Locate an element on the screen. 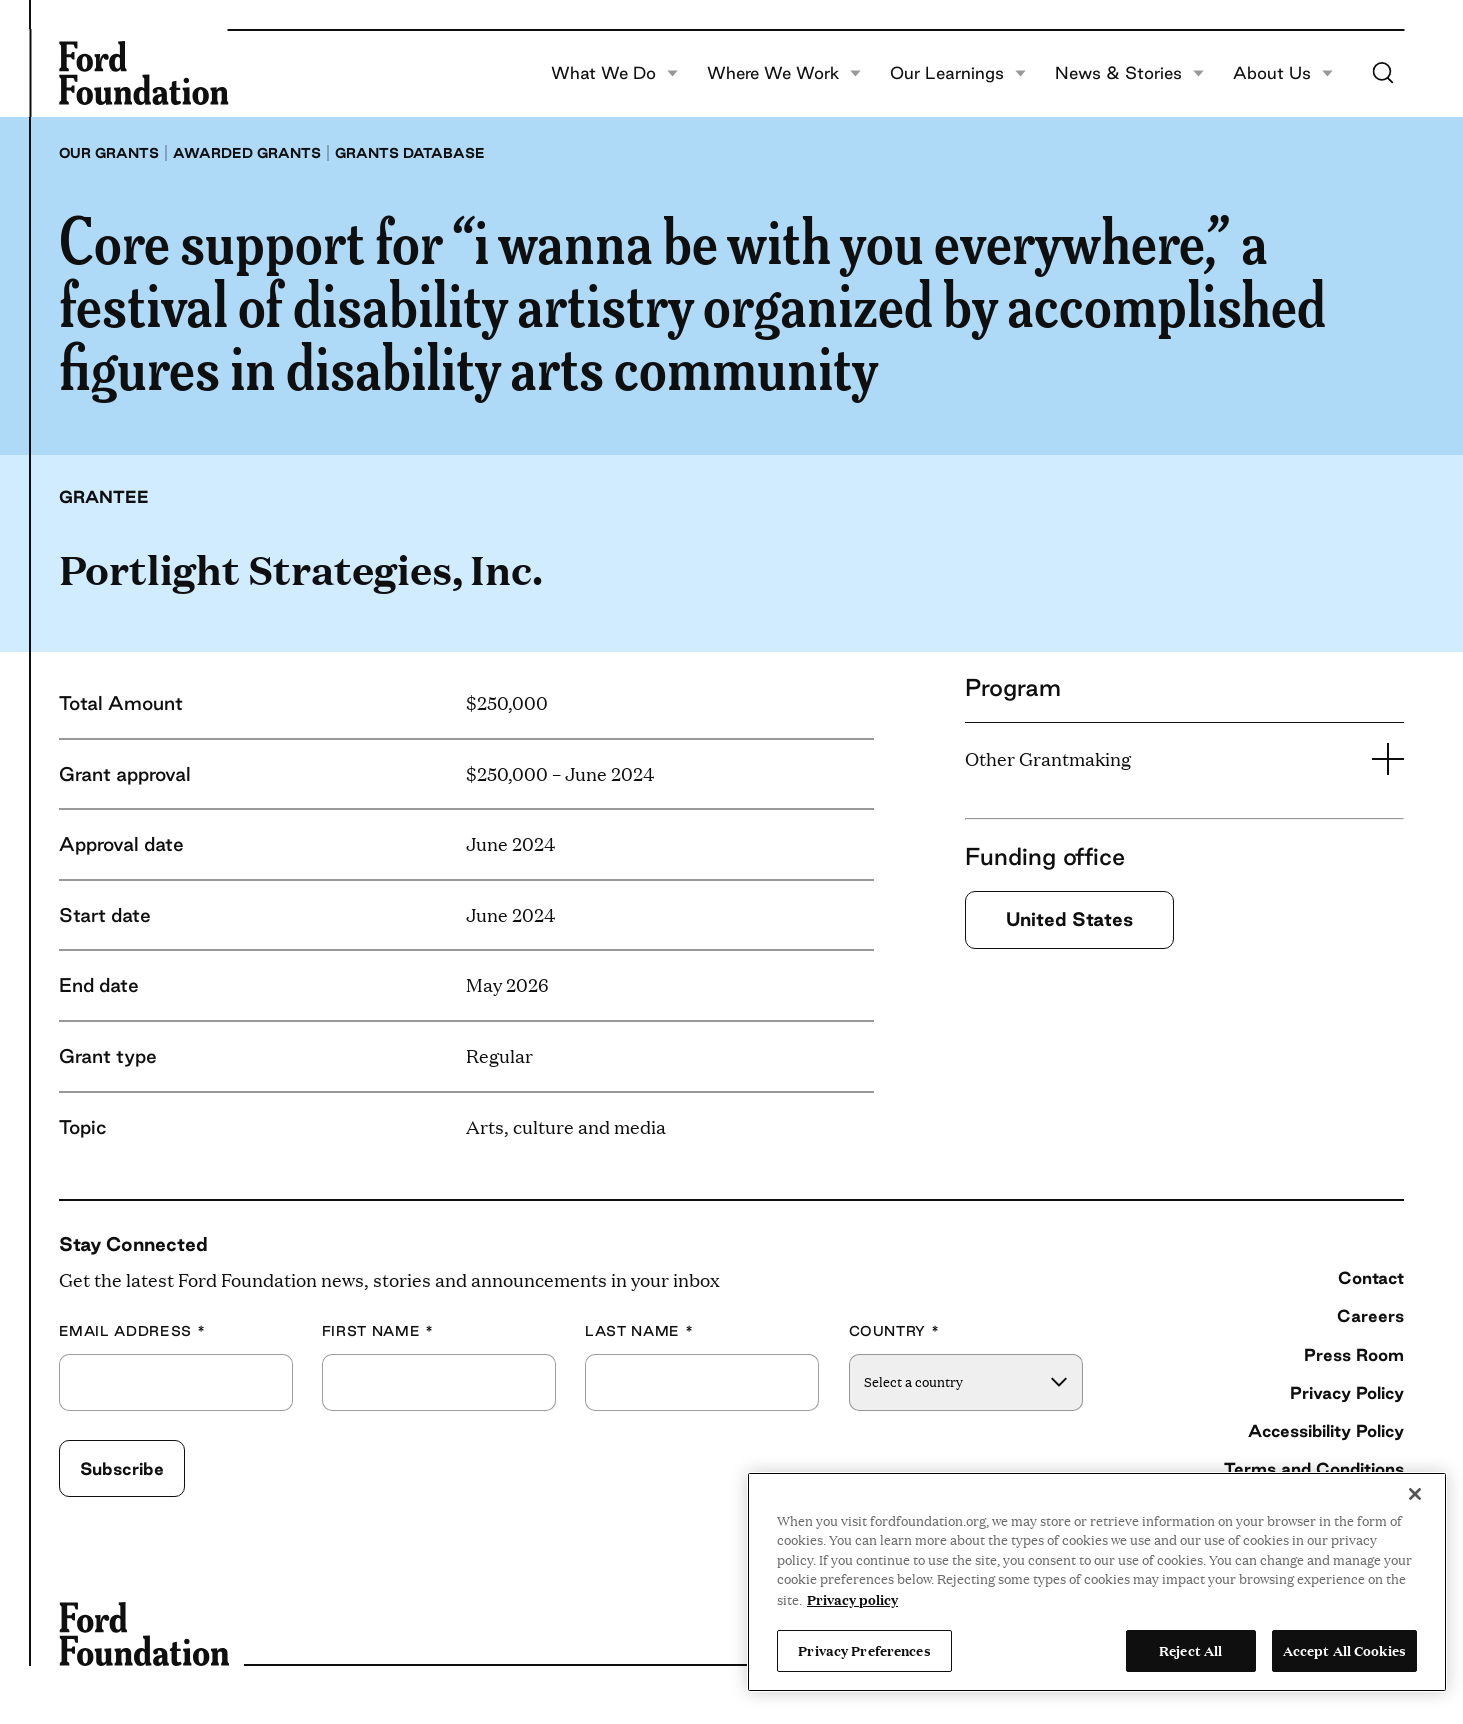  News & Stories is located at coordinates (1129, 73).